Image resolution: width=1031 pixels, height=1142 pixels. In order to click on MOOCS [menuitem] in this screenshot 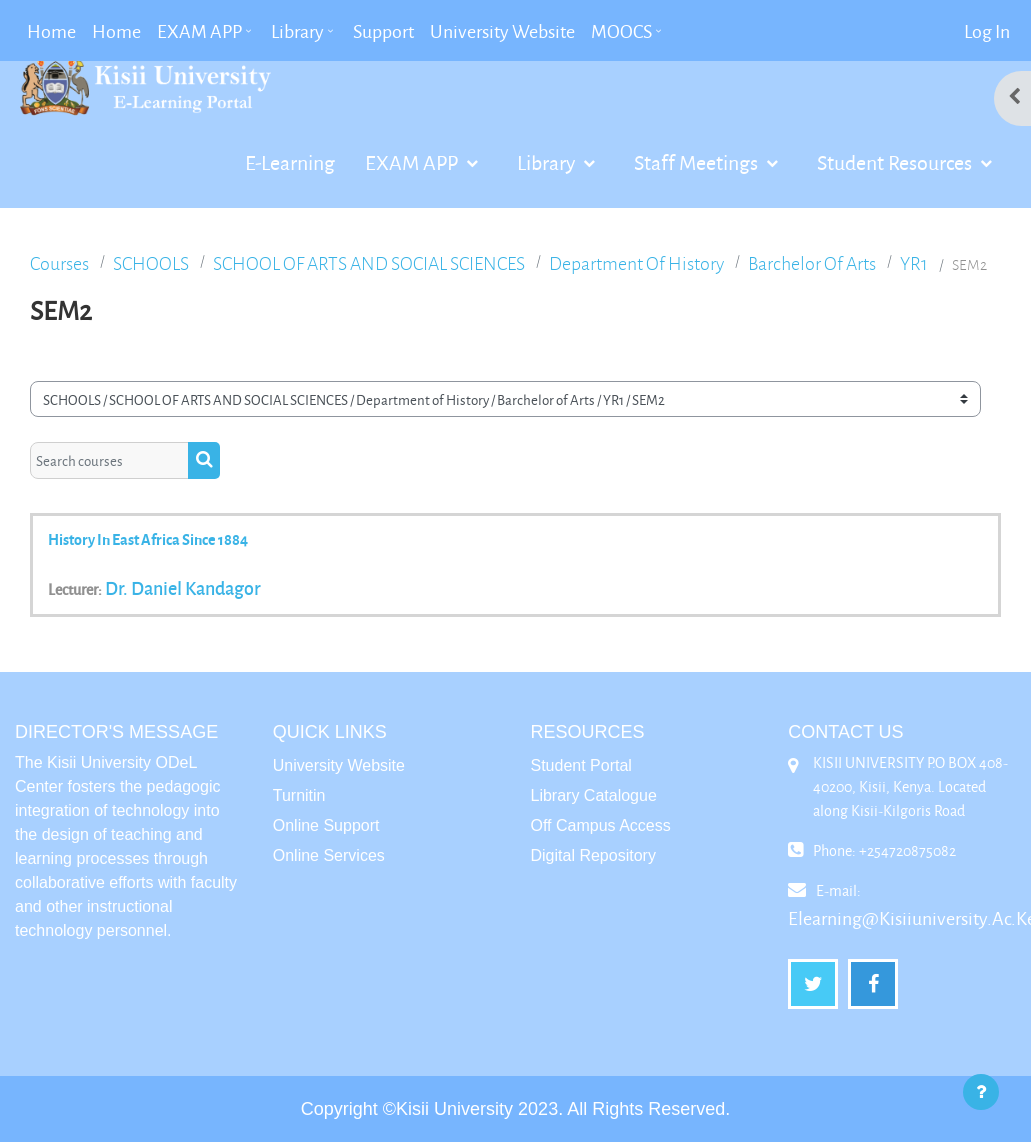, I will do `click(621, 31)`.